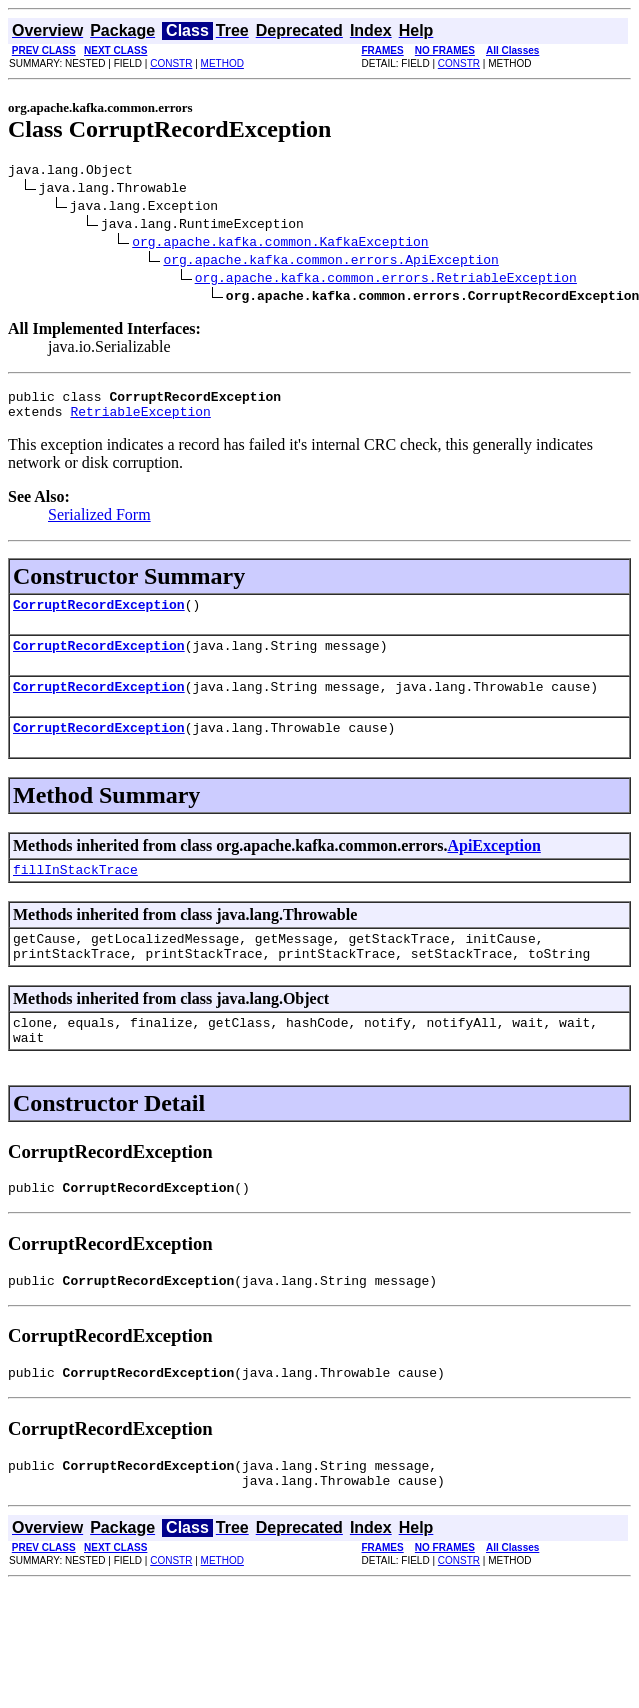  Describe the element at coordinates (171, 63) in the screenshot. I see `CONSTR` at that location.